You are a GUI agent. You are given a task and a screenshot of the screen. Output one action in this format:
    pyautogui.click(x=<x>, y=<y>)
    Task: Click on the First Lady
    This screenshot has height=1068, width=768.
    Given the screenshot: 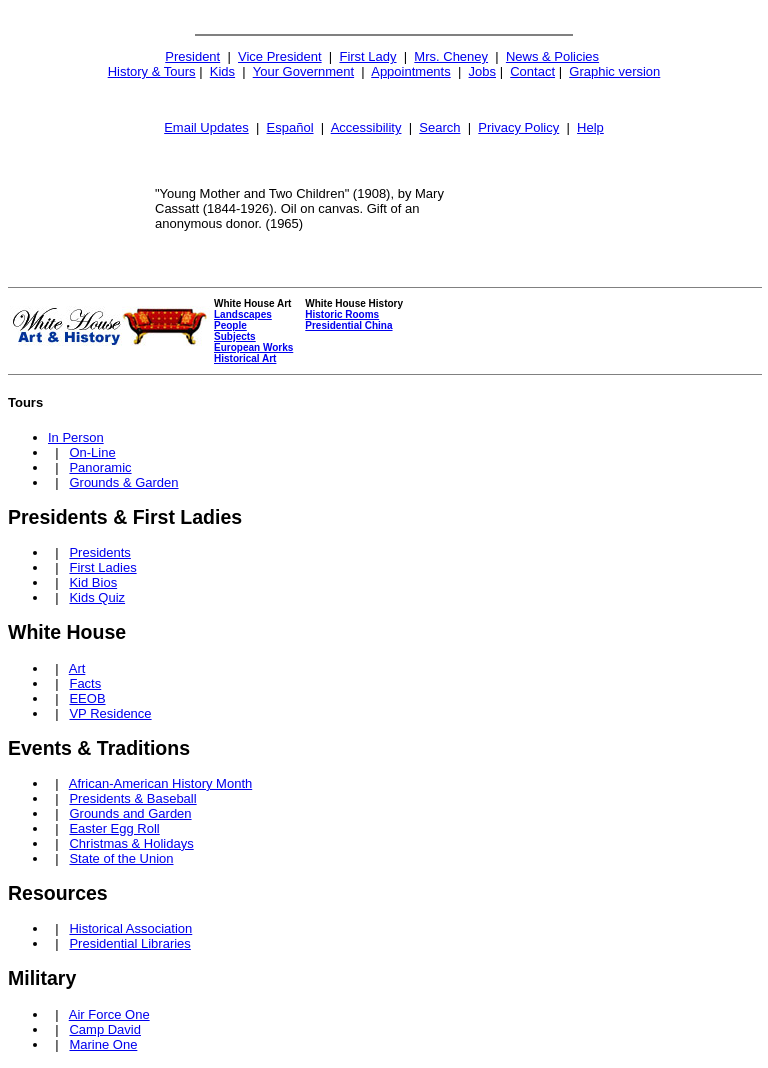 What is the action you would take?
    pyautogui.click(x=367, y=56)
    